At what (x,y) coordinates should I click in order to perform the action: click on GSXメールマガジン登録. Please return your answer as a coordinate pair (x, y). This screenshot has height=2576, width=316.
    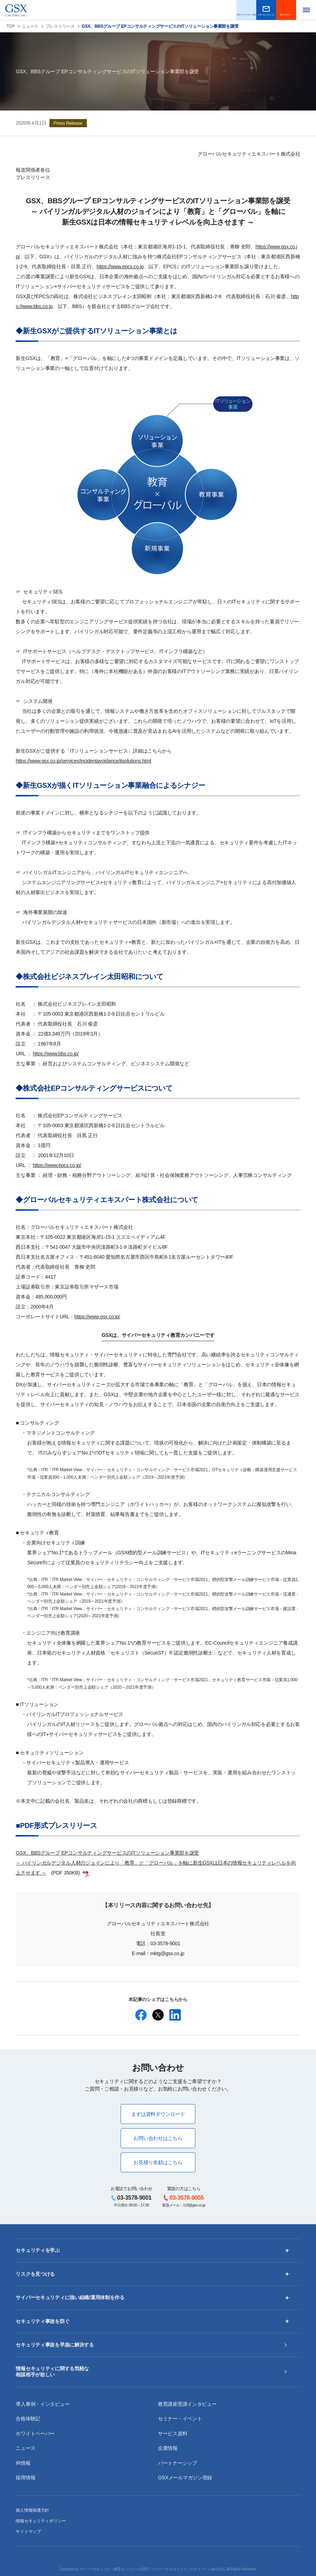
    Looking at the image, I should click on (185, 2477).